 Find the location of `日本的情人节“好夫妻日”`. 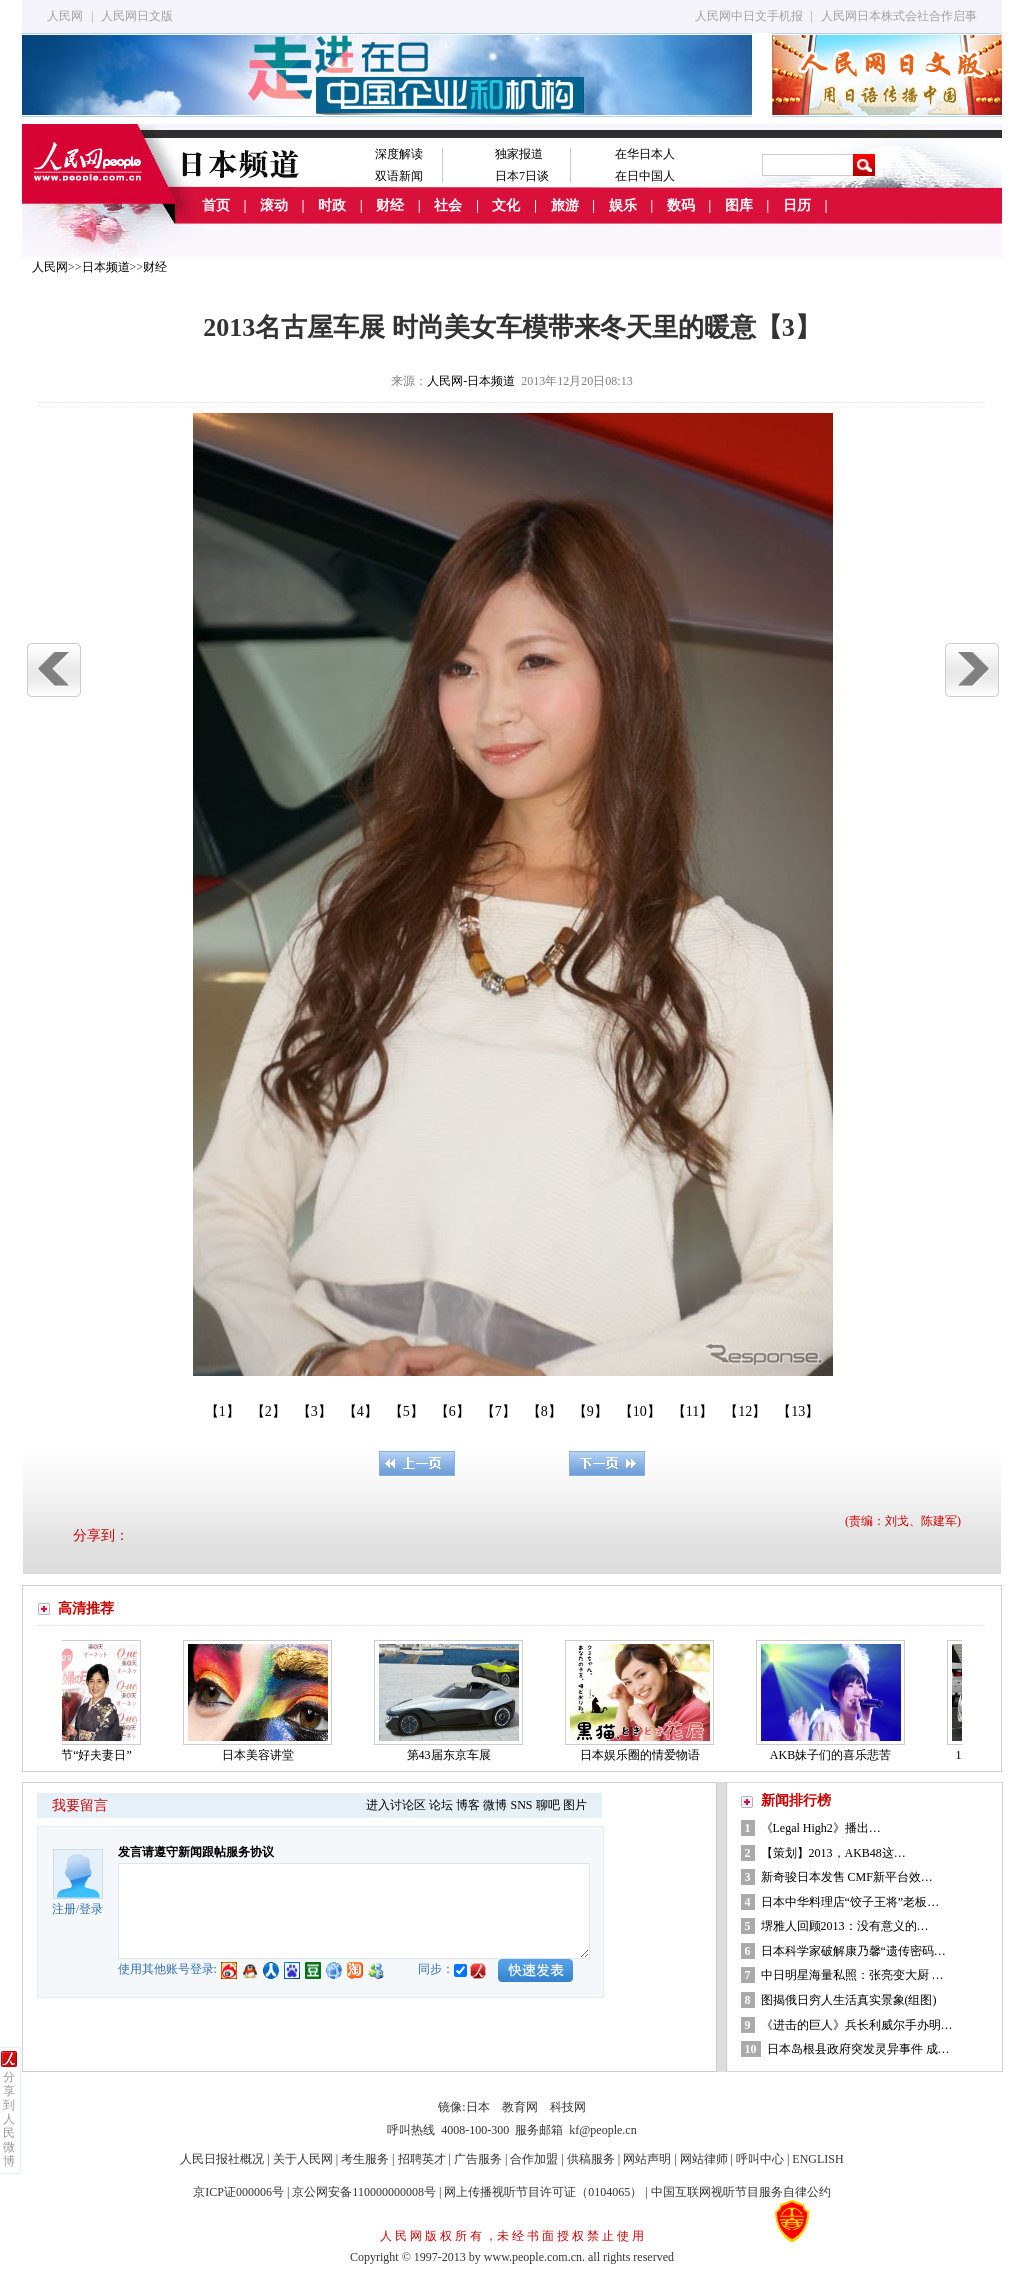

日本的情人节“好夫妻日” is located at coordinates (71, 1755).